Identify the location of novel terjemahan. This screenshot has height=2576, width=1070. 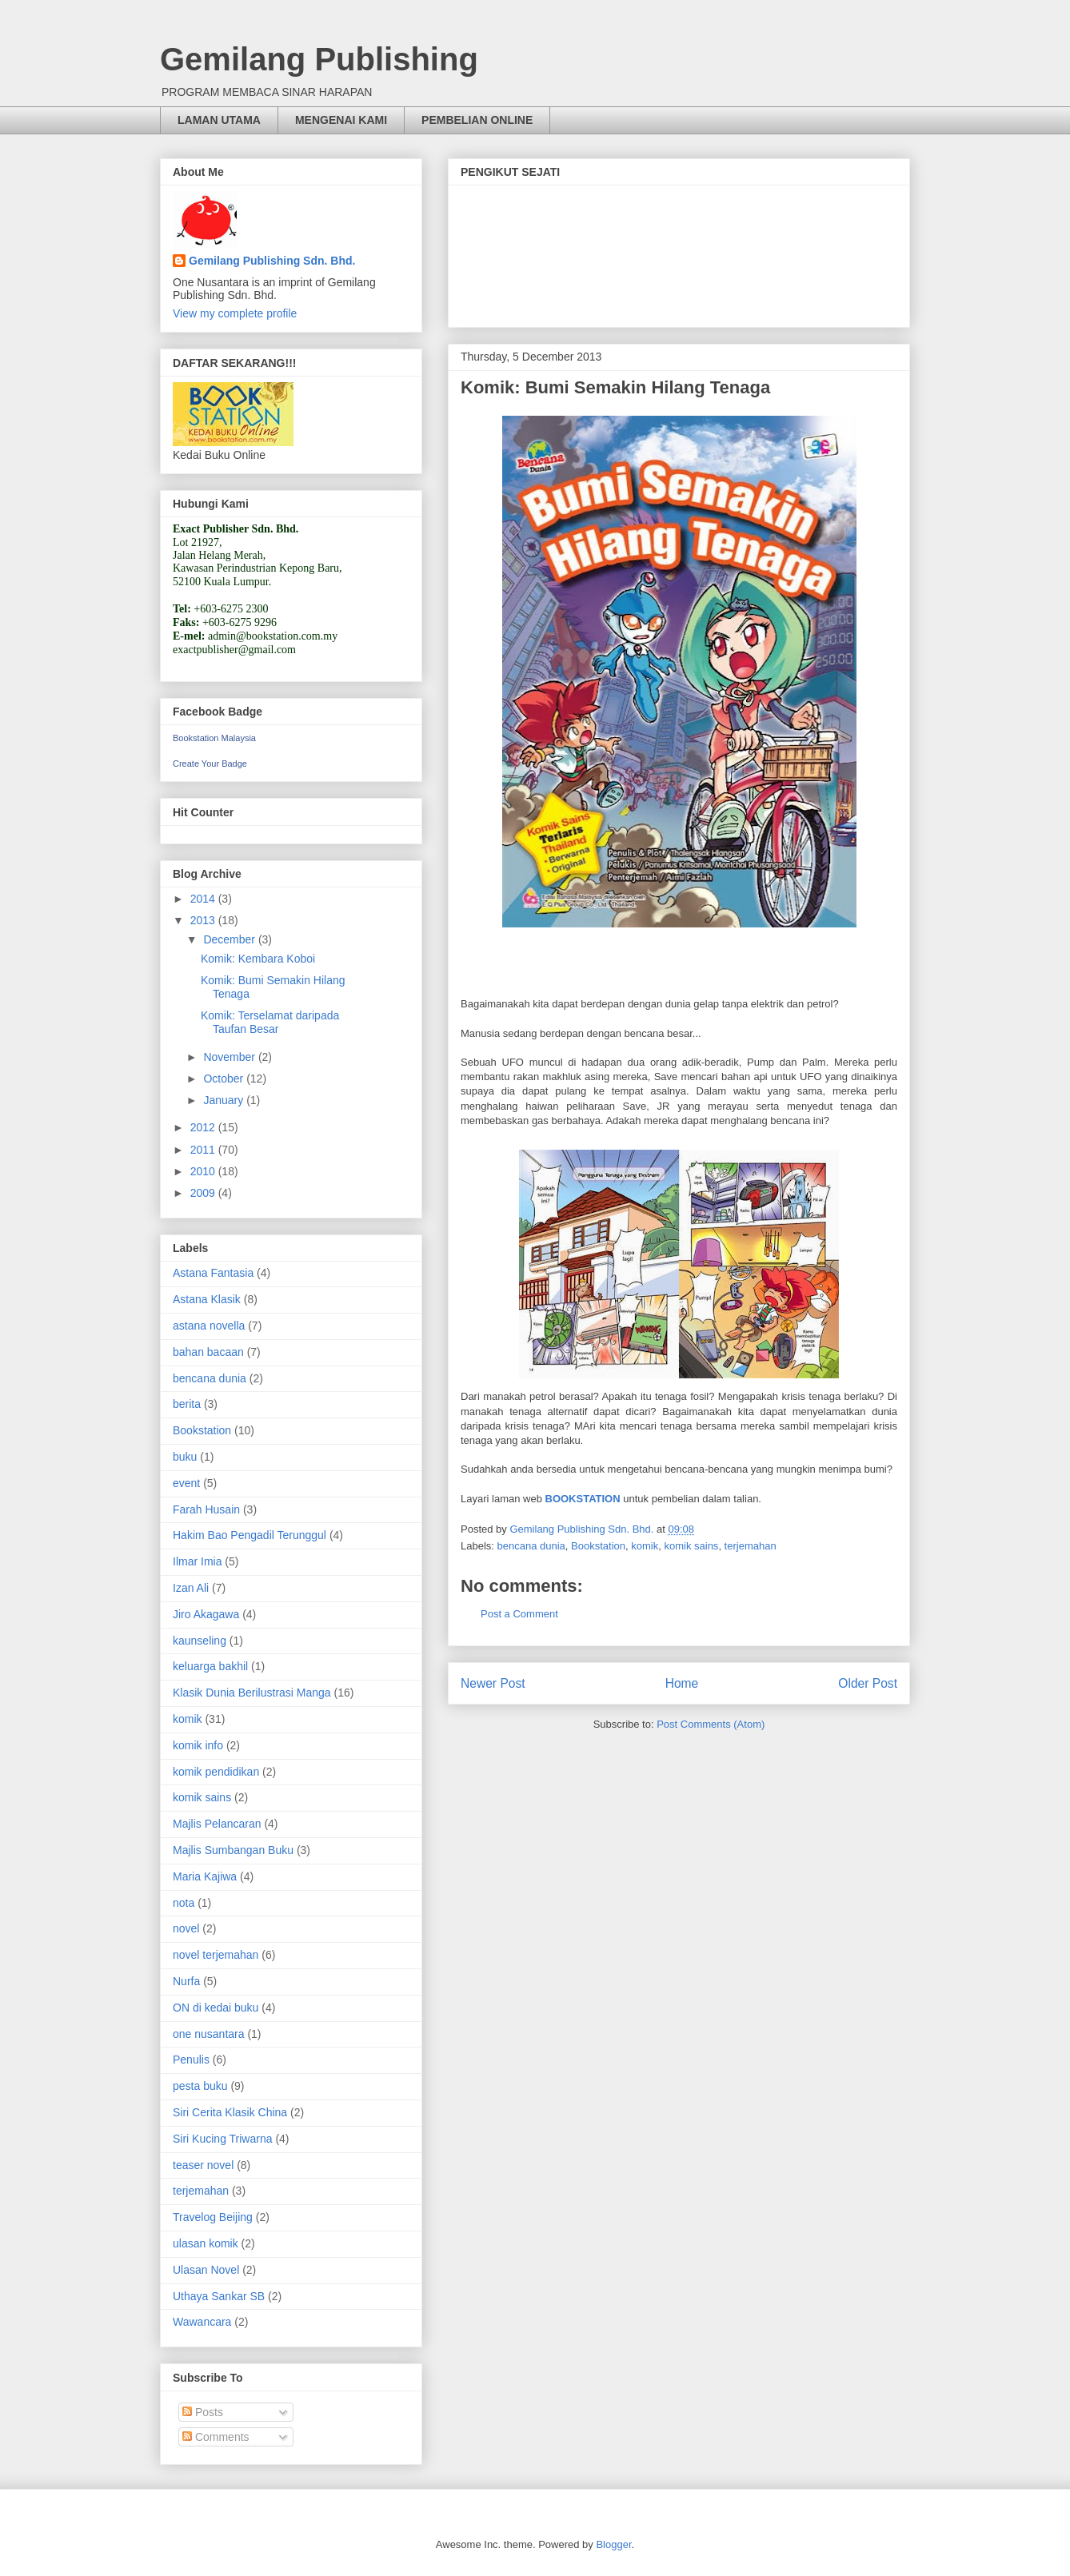
(215, 1954).